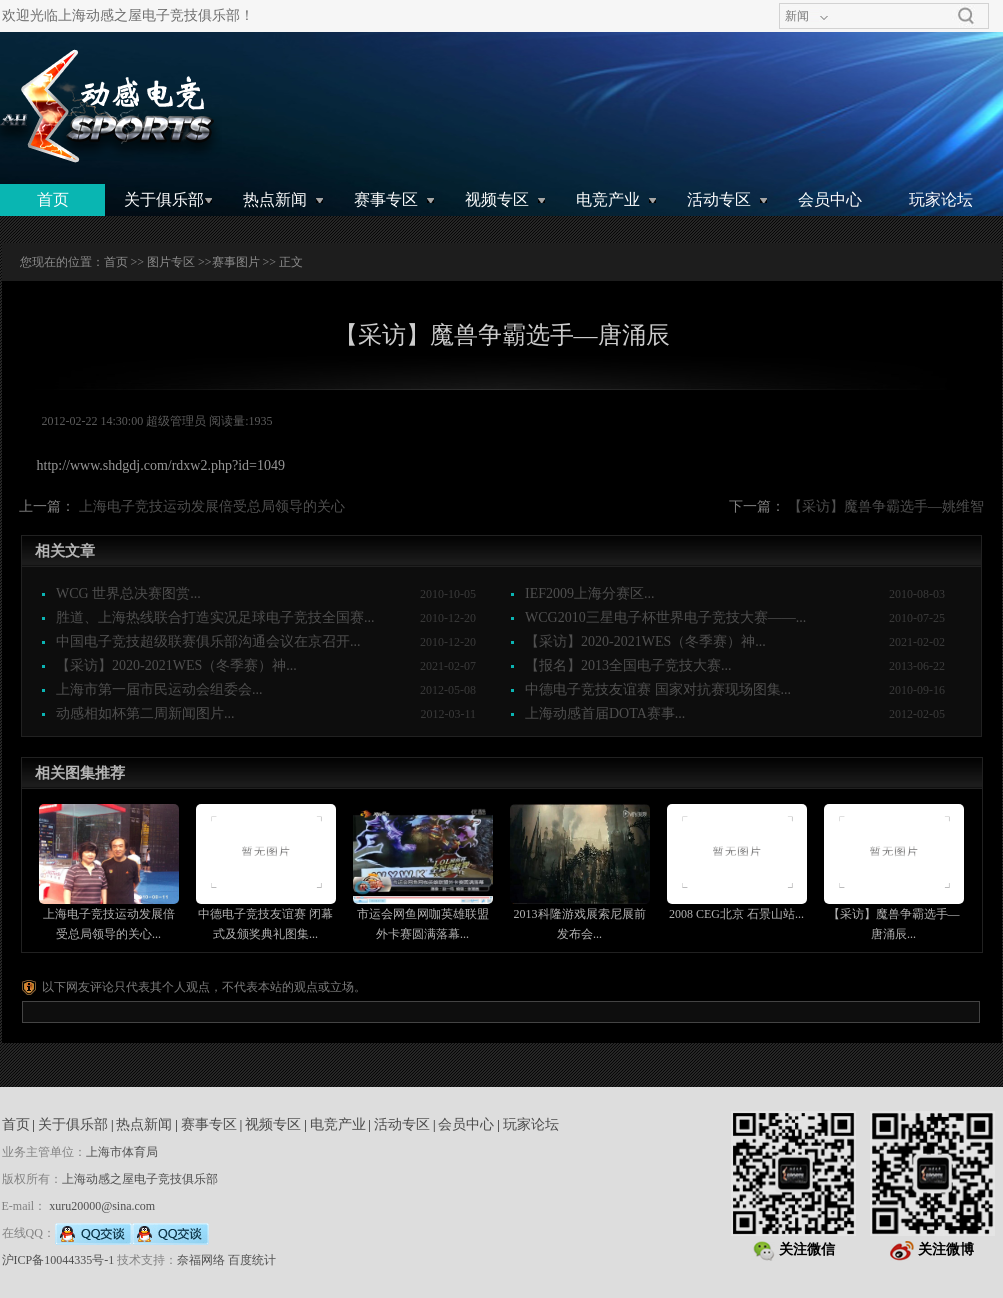 This screenshot has height=1298, width=1003. What do you see at coordinates (605, 713) in the screenshot?
I see `上海动感首届DOTA赛事...` at bounding box center [605, 713].